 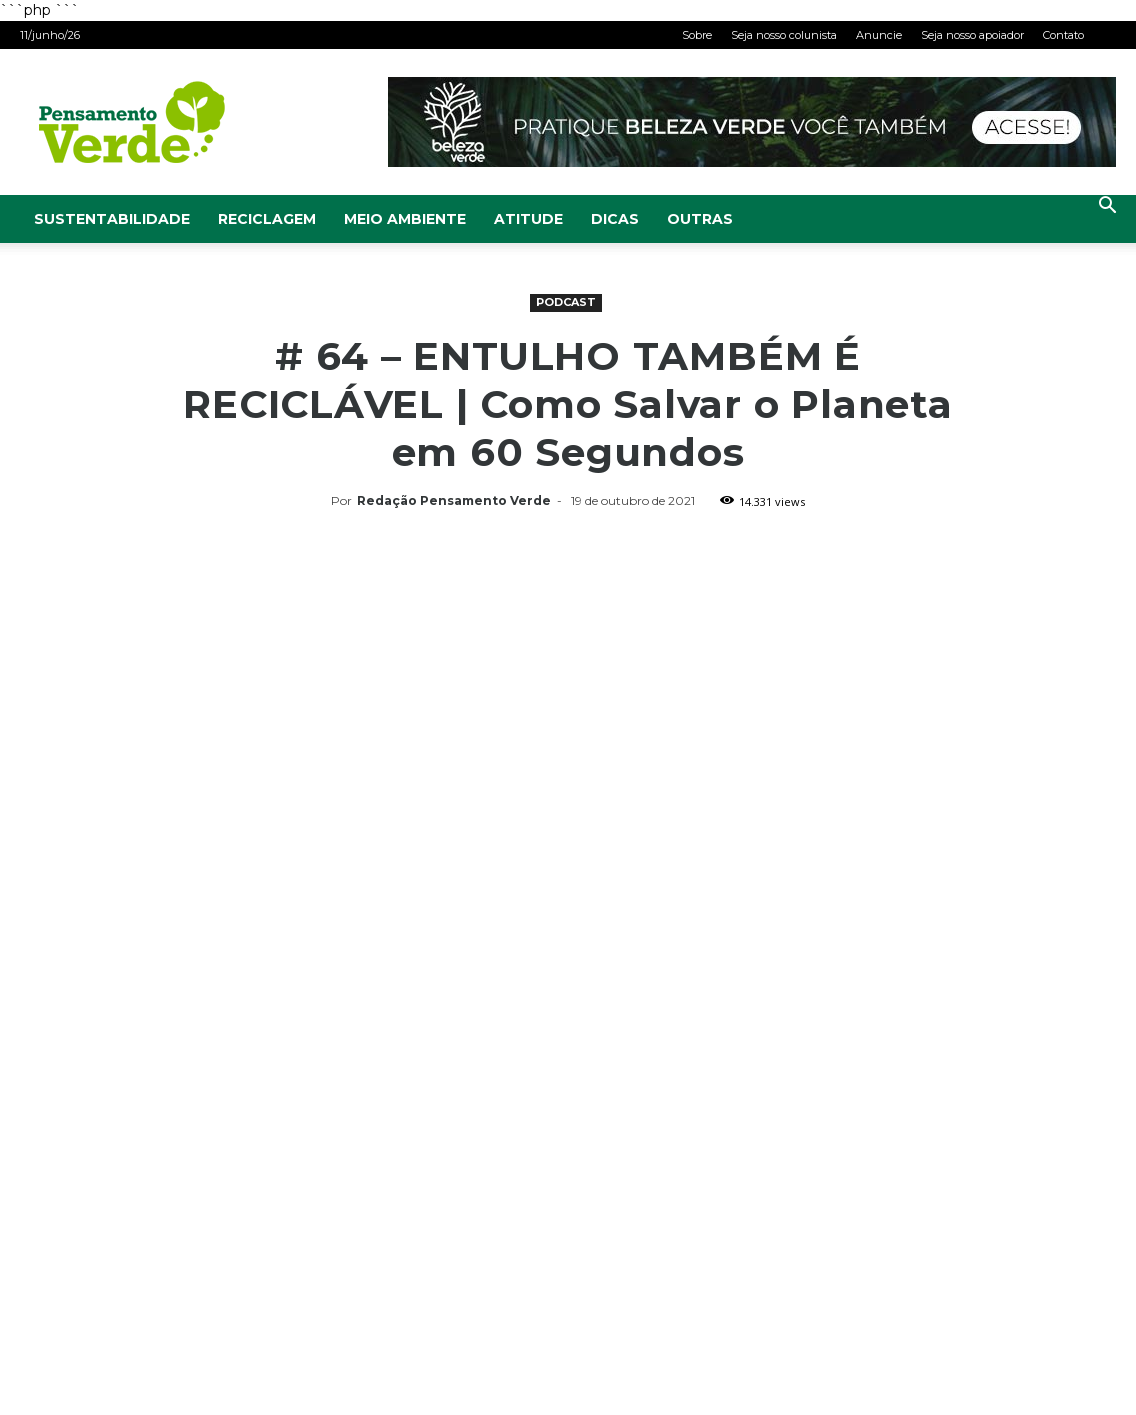 What do you see at coordinates (879, 35) in the screenshot?
I see `Anuncie` at bounding box center [879, 35].